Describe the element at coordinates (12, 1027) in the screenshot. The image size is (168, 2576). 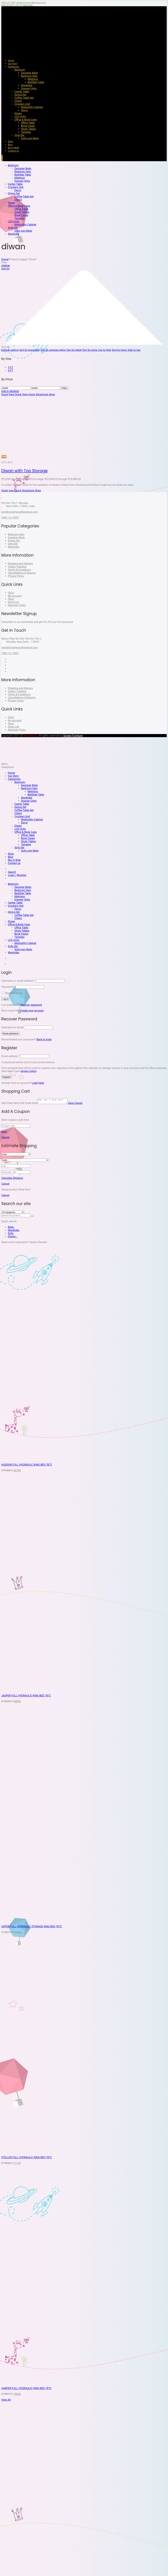
I see `Username or email` at that location.